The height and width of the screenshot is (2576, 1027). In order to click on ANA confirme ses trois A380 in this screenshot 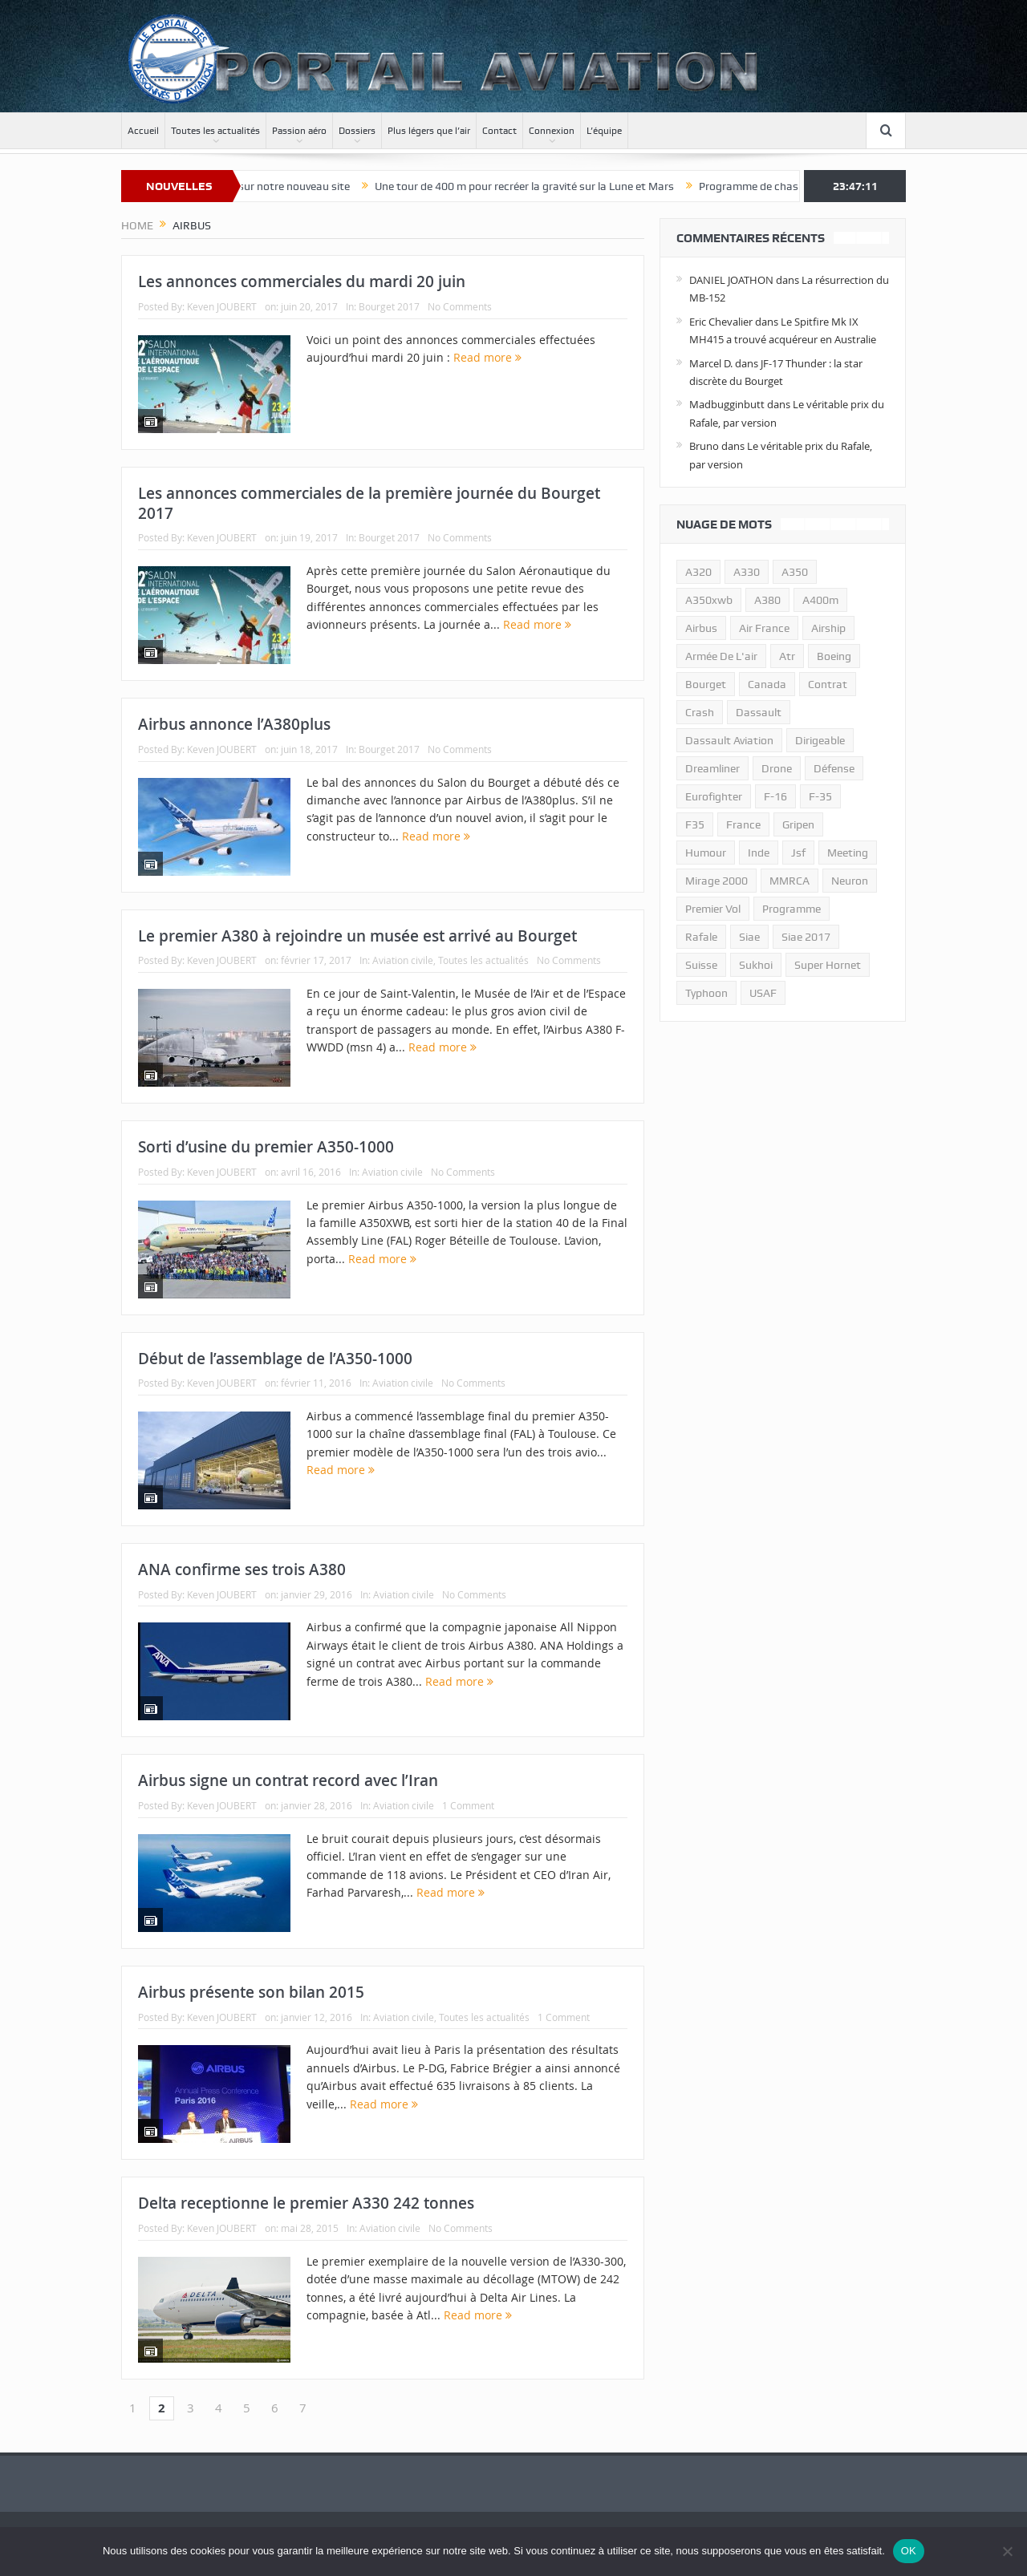, I will do `click(242, 1569)`.